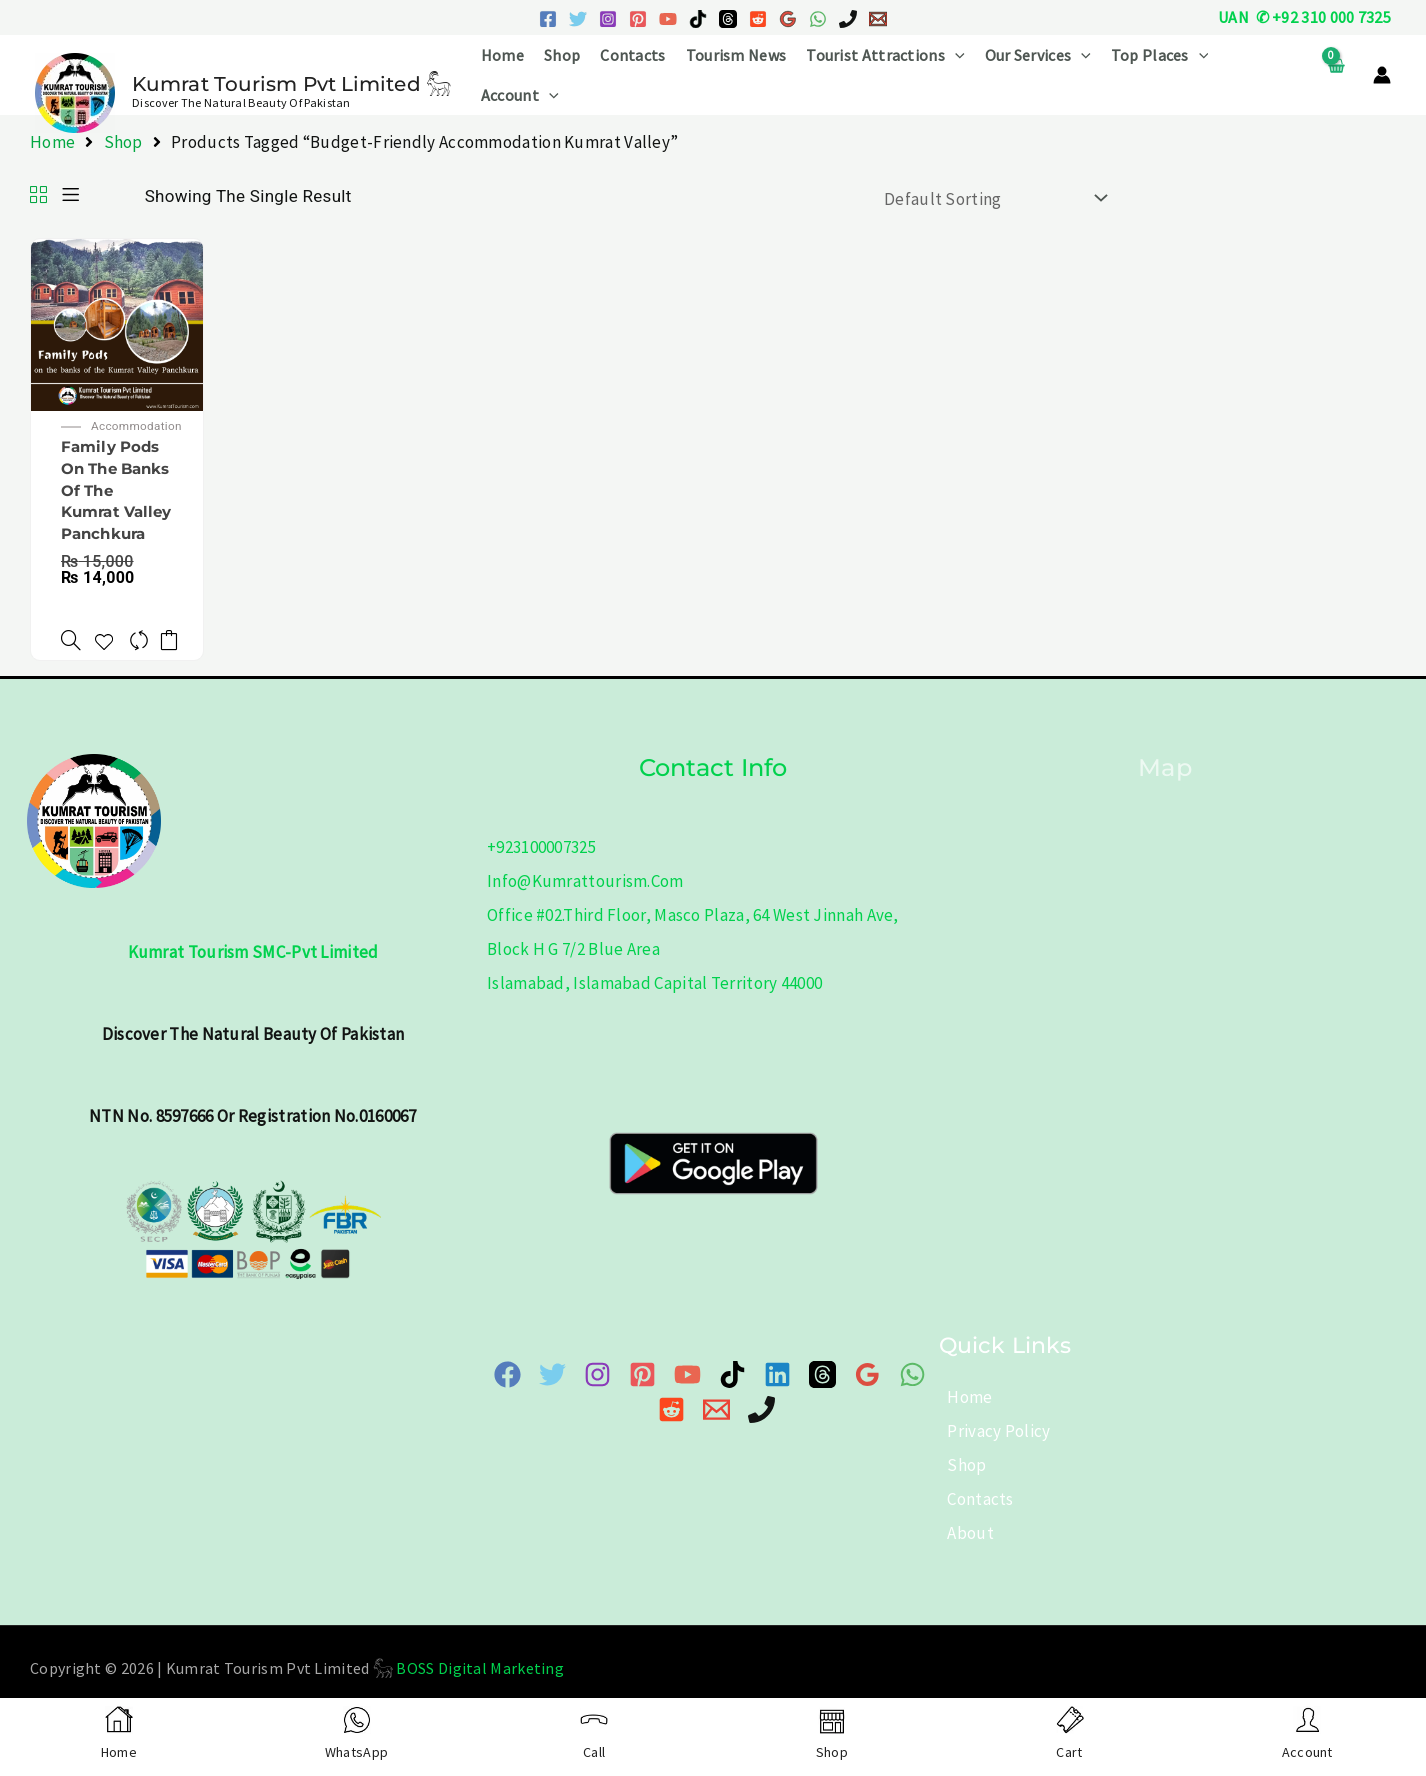 The width and height of the screenshot is (1426, 1776). What do you see at coordinates (520, 95) in the screenshot?
I see `Account [button]` at bounding box center [520, 95].